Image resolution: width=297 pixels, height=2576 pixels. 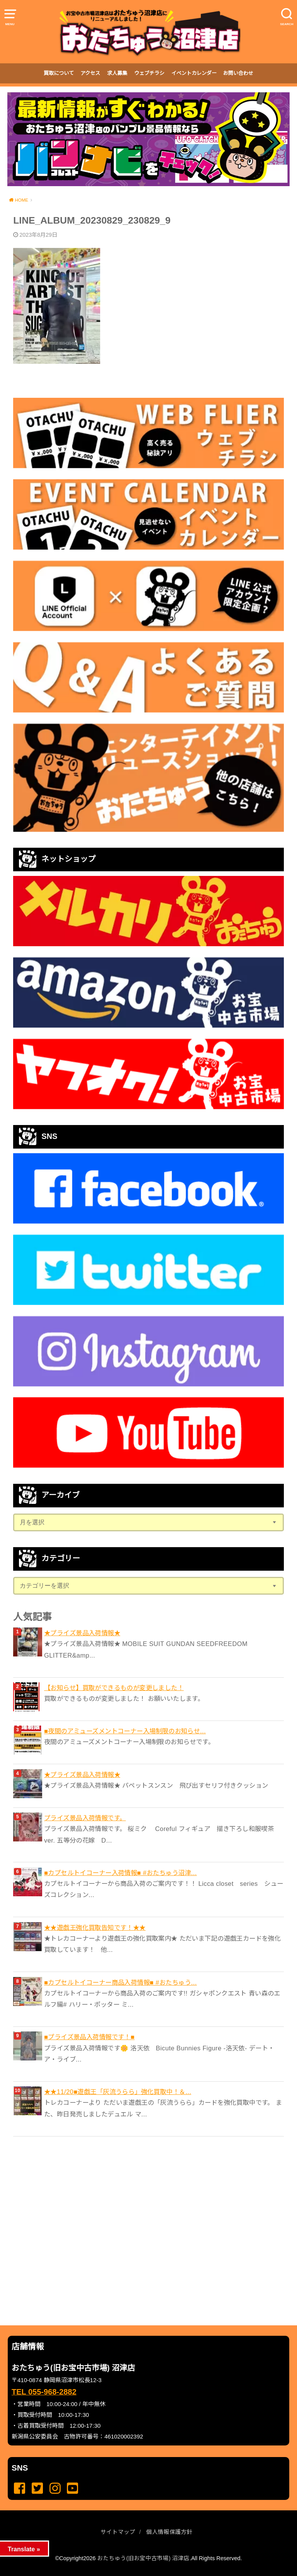 What do you see at coordinates (120, 1982) in the screenshot?
I see `■カプセルトイコーナー商品入荷情報■ #おたちゅう...` at bounding box center [120, 1982].